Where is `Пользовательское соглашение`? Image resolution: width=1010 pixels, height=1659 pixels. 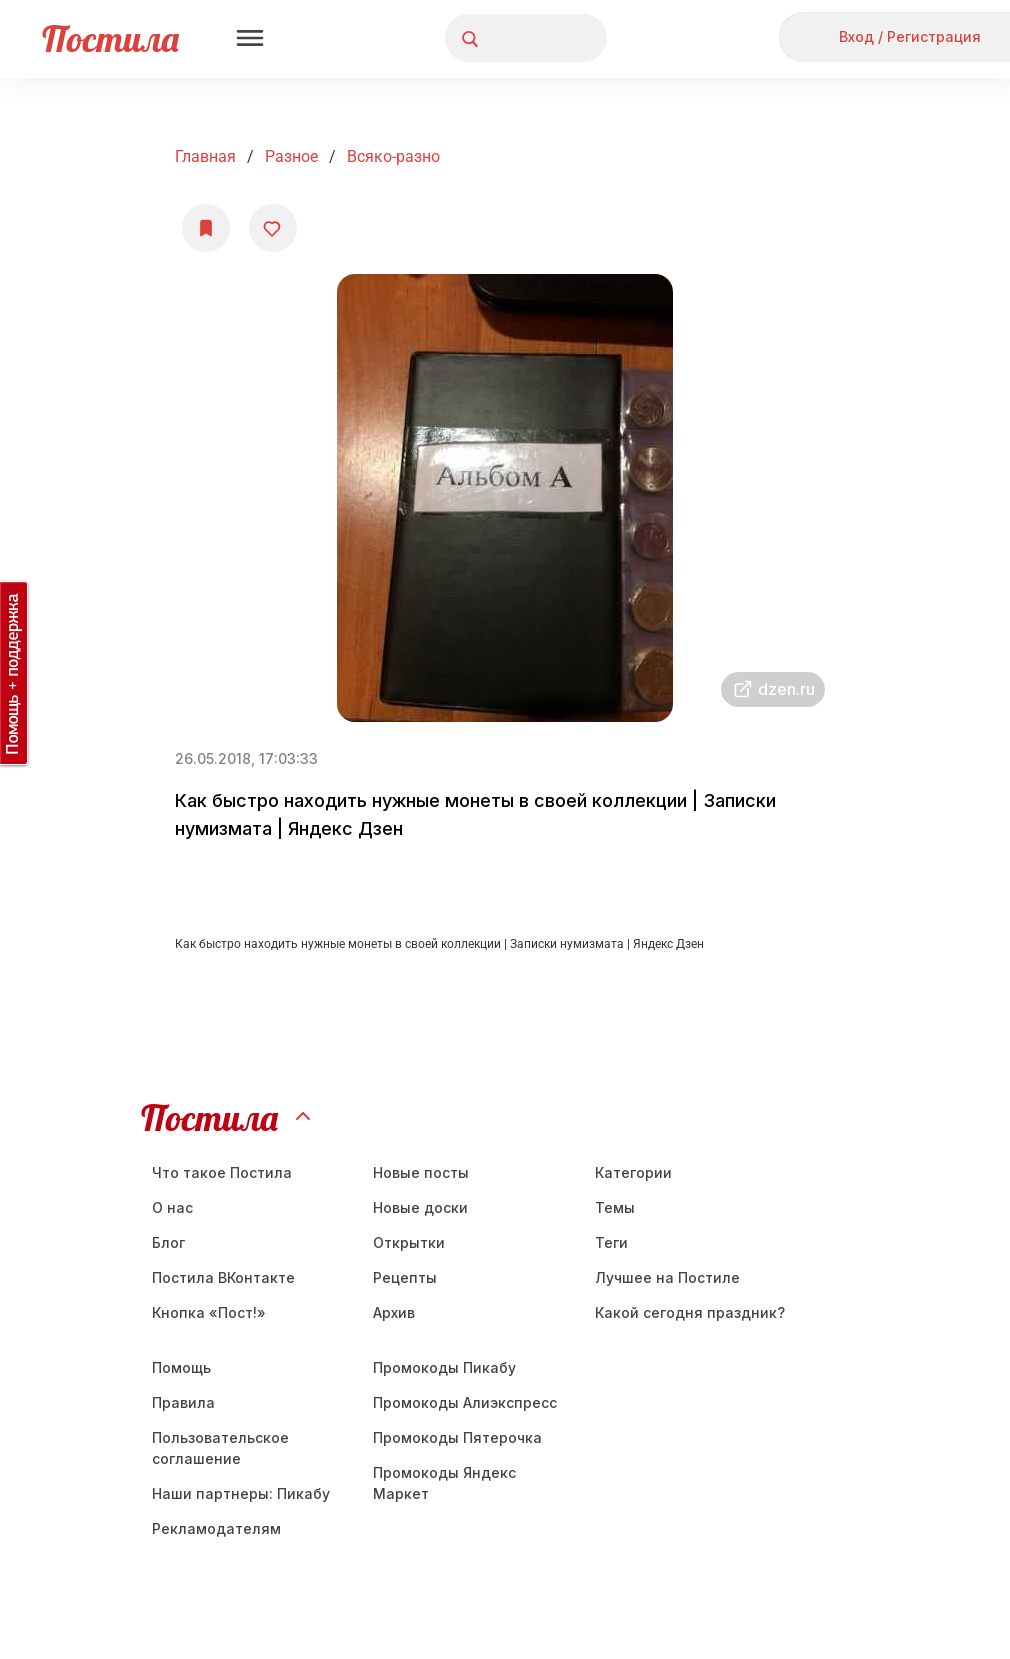 Пользовательское соглашение is located at coordinates (220, 1448).